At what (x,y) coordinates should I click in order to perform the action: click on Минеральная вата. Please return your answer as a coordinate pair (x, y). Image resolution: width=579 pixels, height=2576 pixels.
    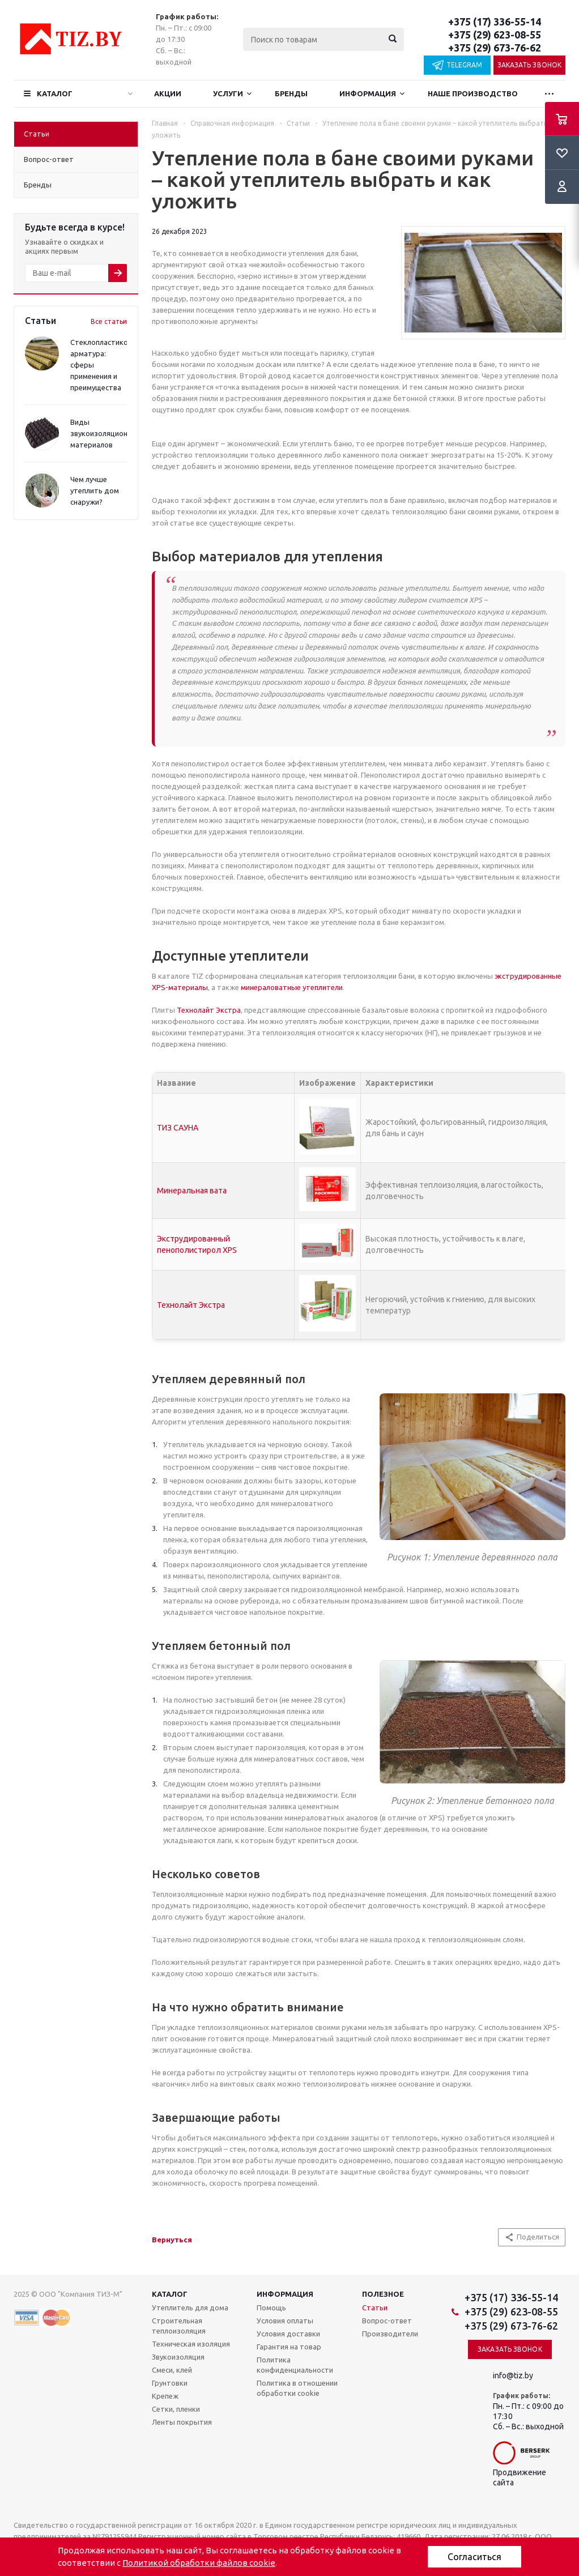
    Looking at the image, I should click on (192, 1190).